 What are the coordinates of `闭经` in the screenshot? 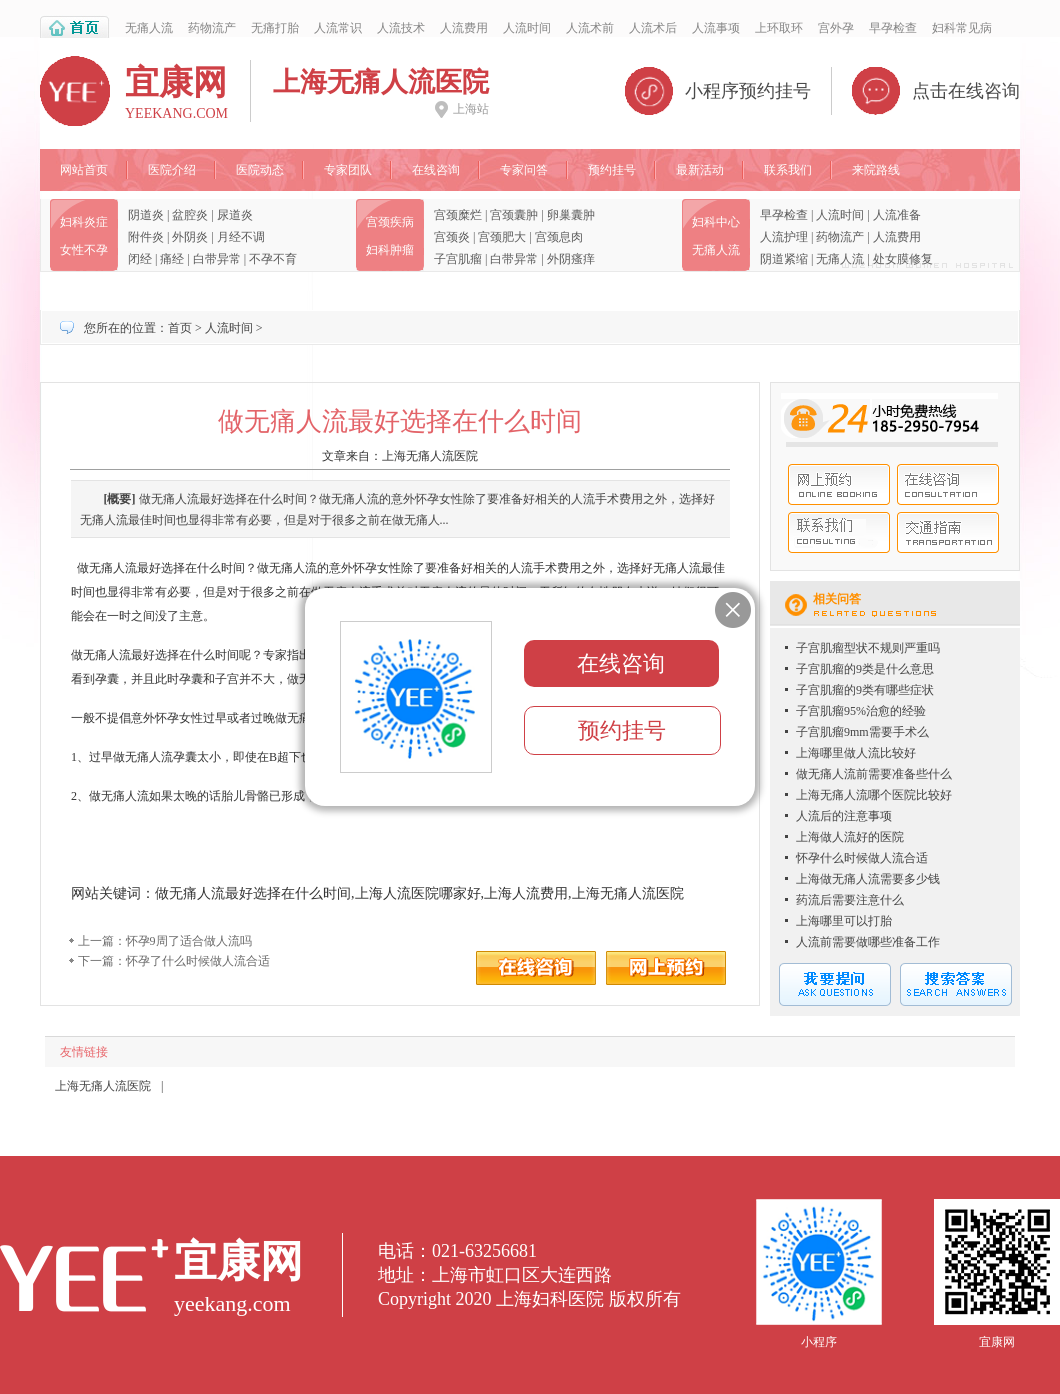 It's located at (140, 259).